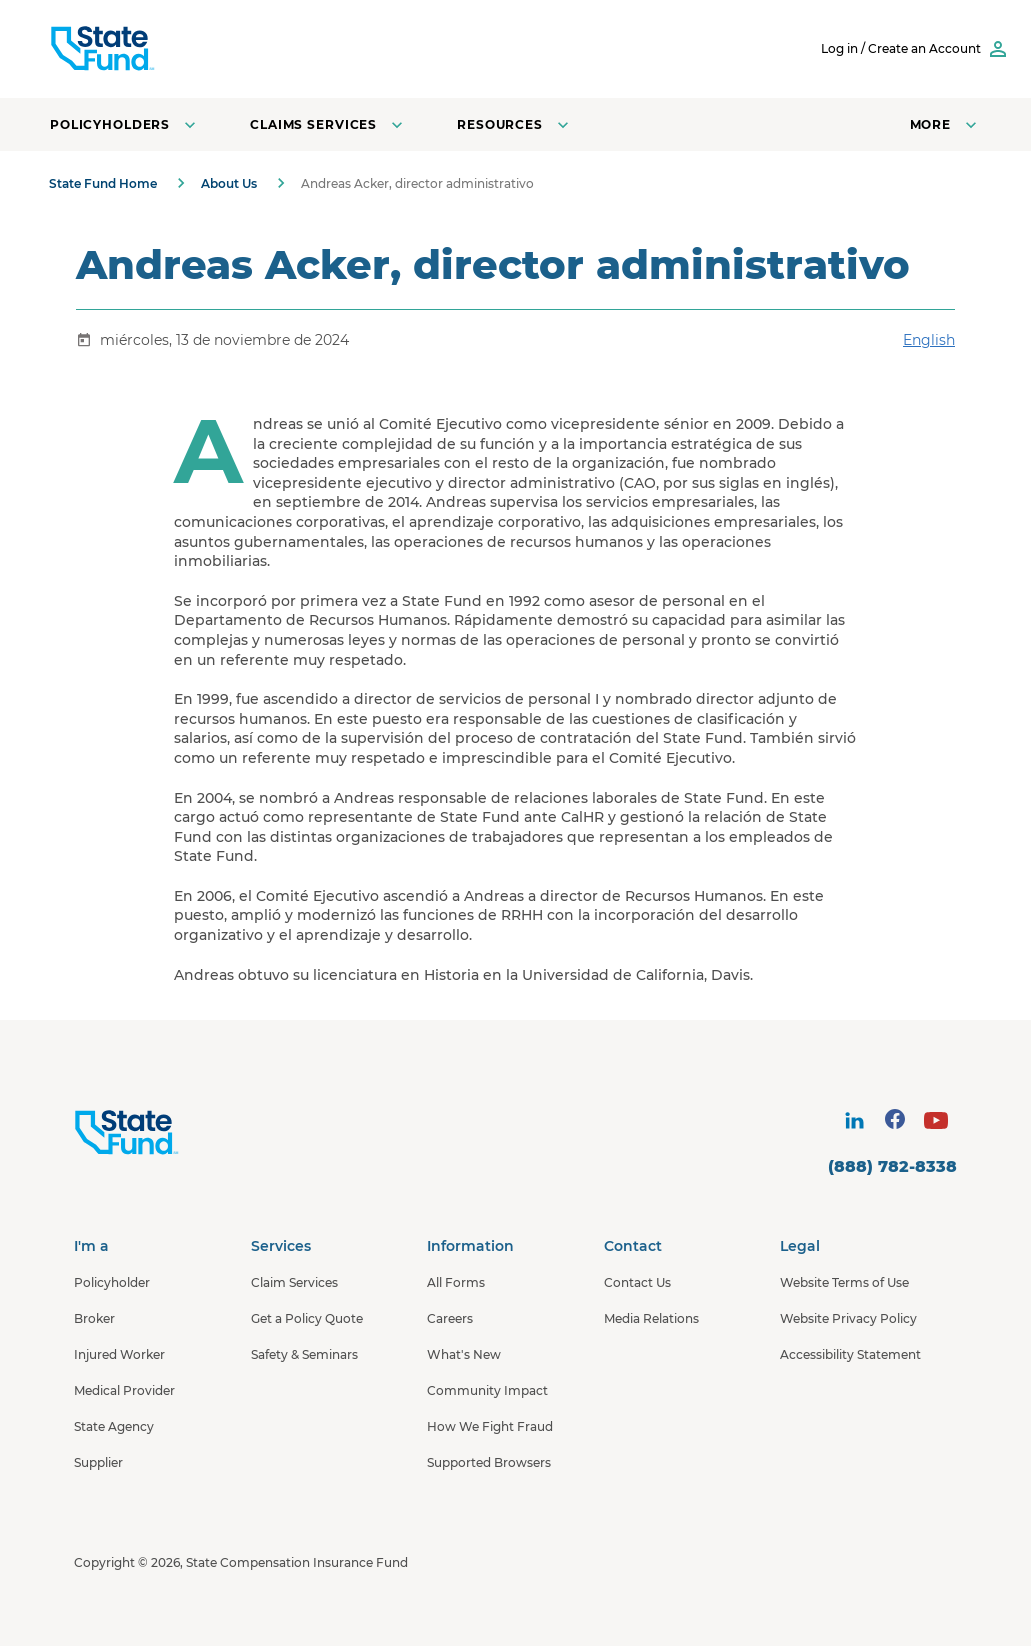 The width and height of the screenshot is (1031, 1646). I want to click on Supported Browsers, so click(489, 1462).